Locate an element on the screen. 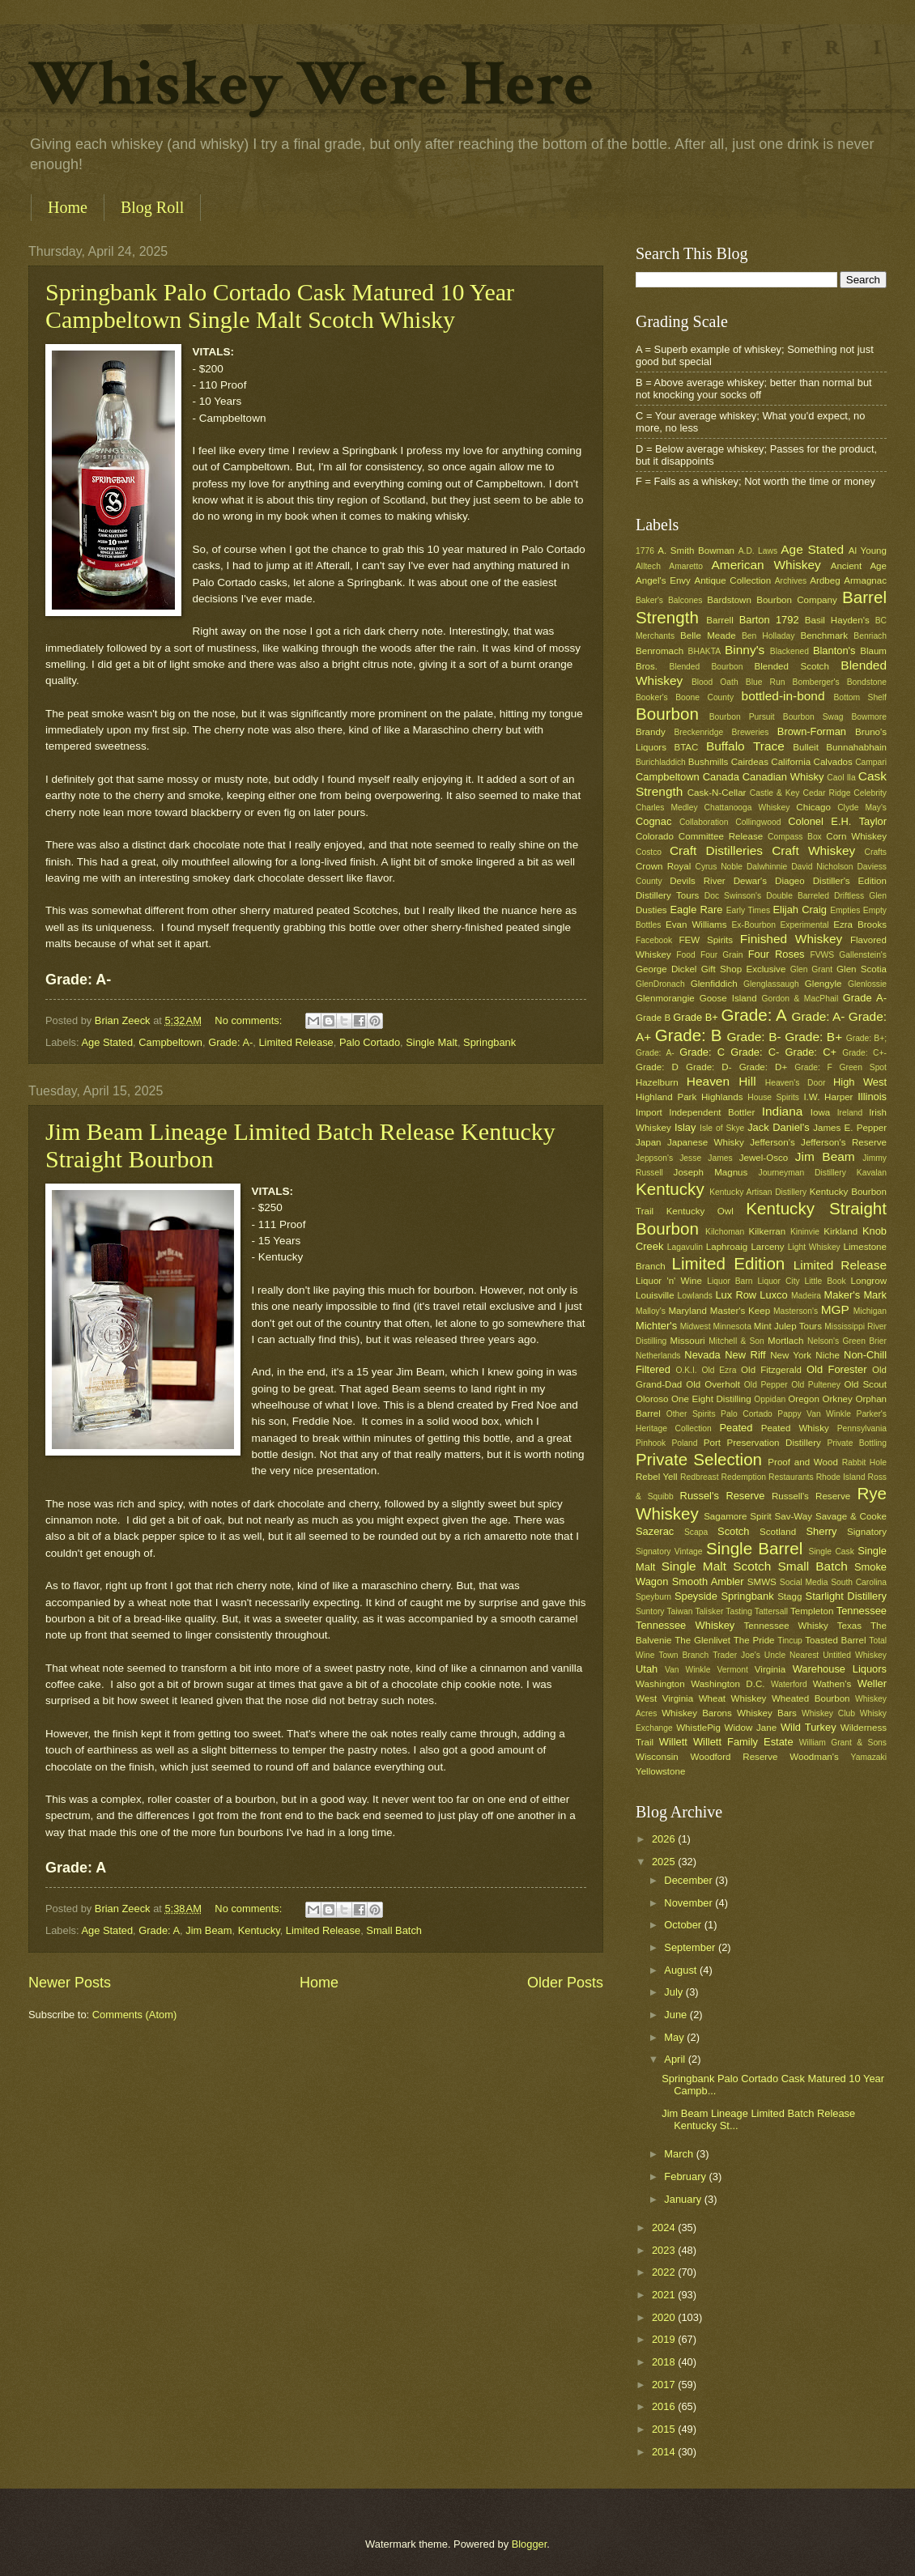  Green Spot is located at coordinates (863, 1067).